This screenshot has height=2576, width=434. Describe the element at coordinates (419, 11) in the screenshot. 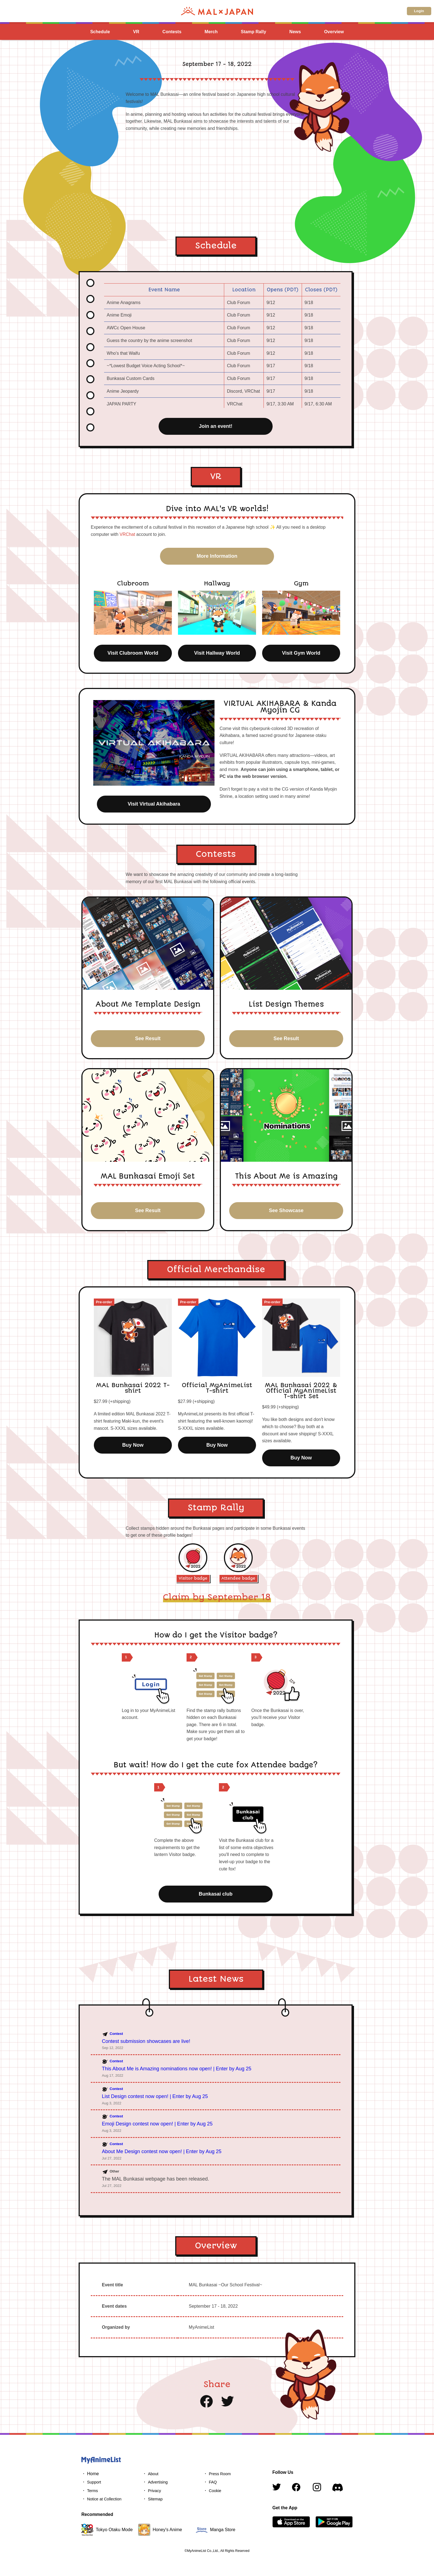

I see `Login` at that location.